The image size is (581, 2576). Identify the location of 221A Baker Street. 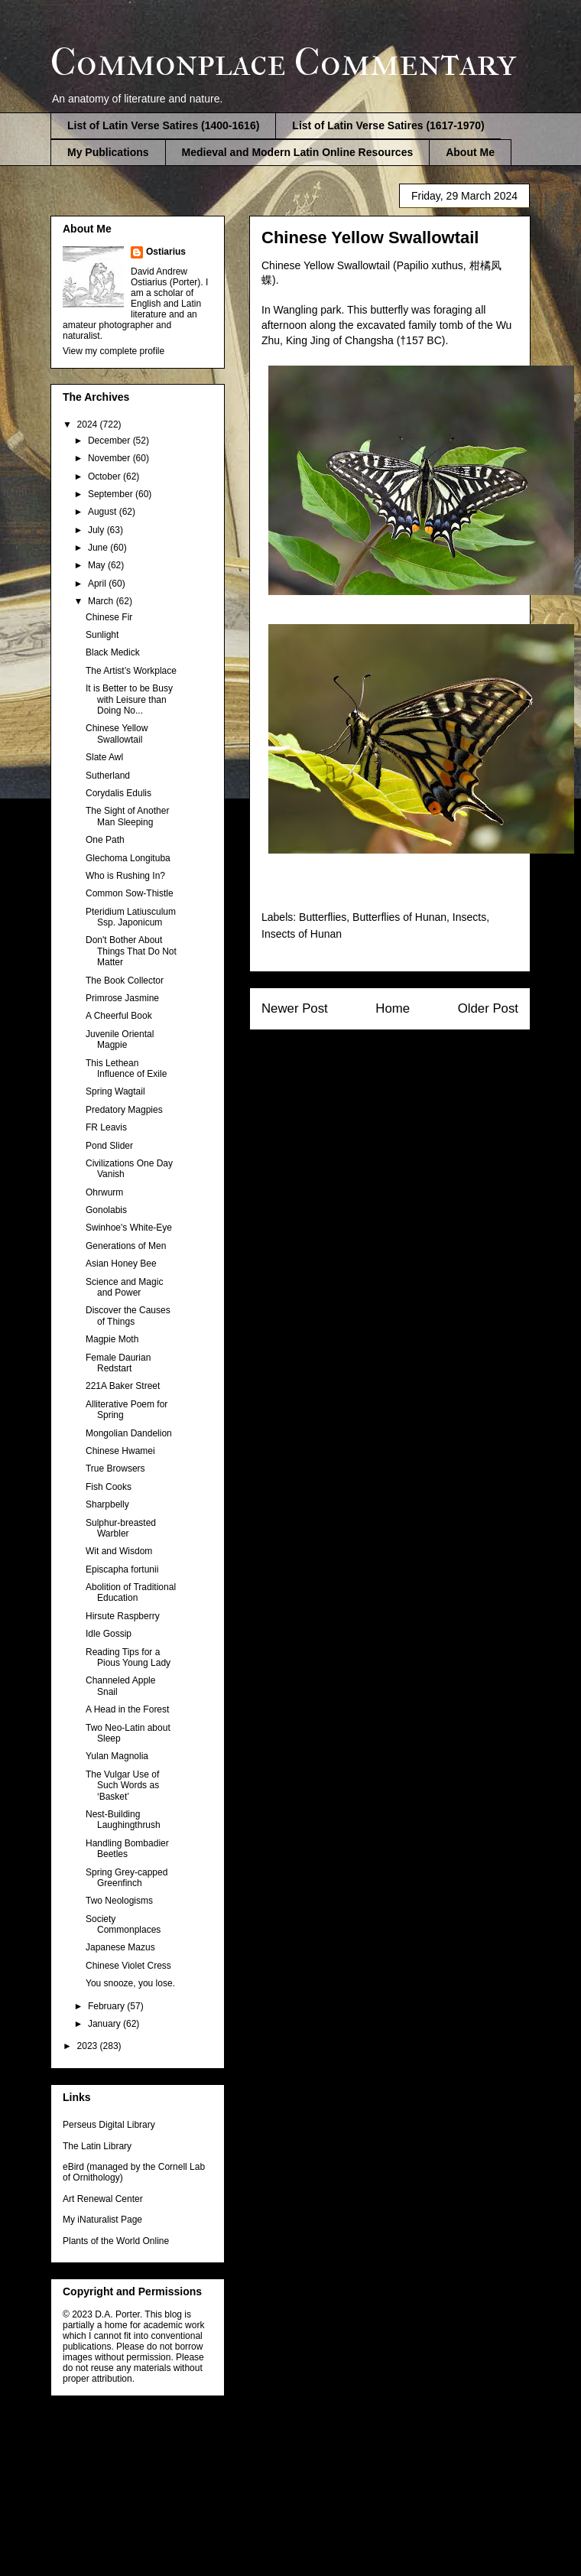
(123, 1386).